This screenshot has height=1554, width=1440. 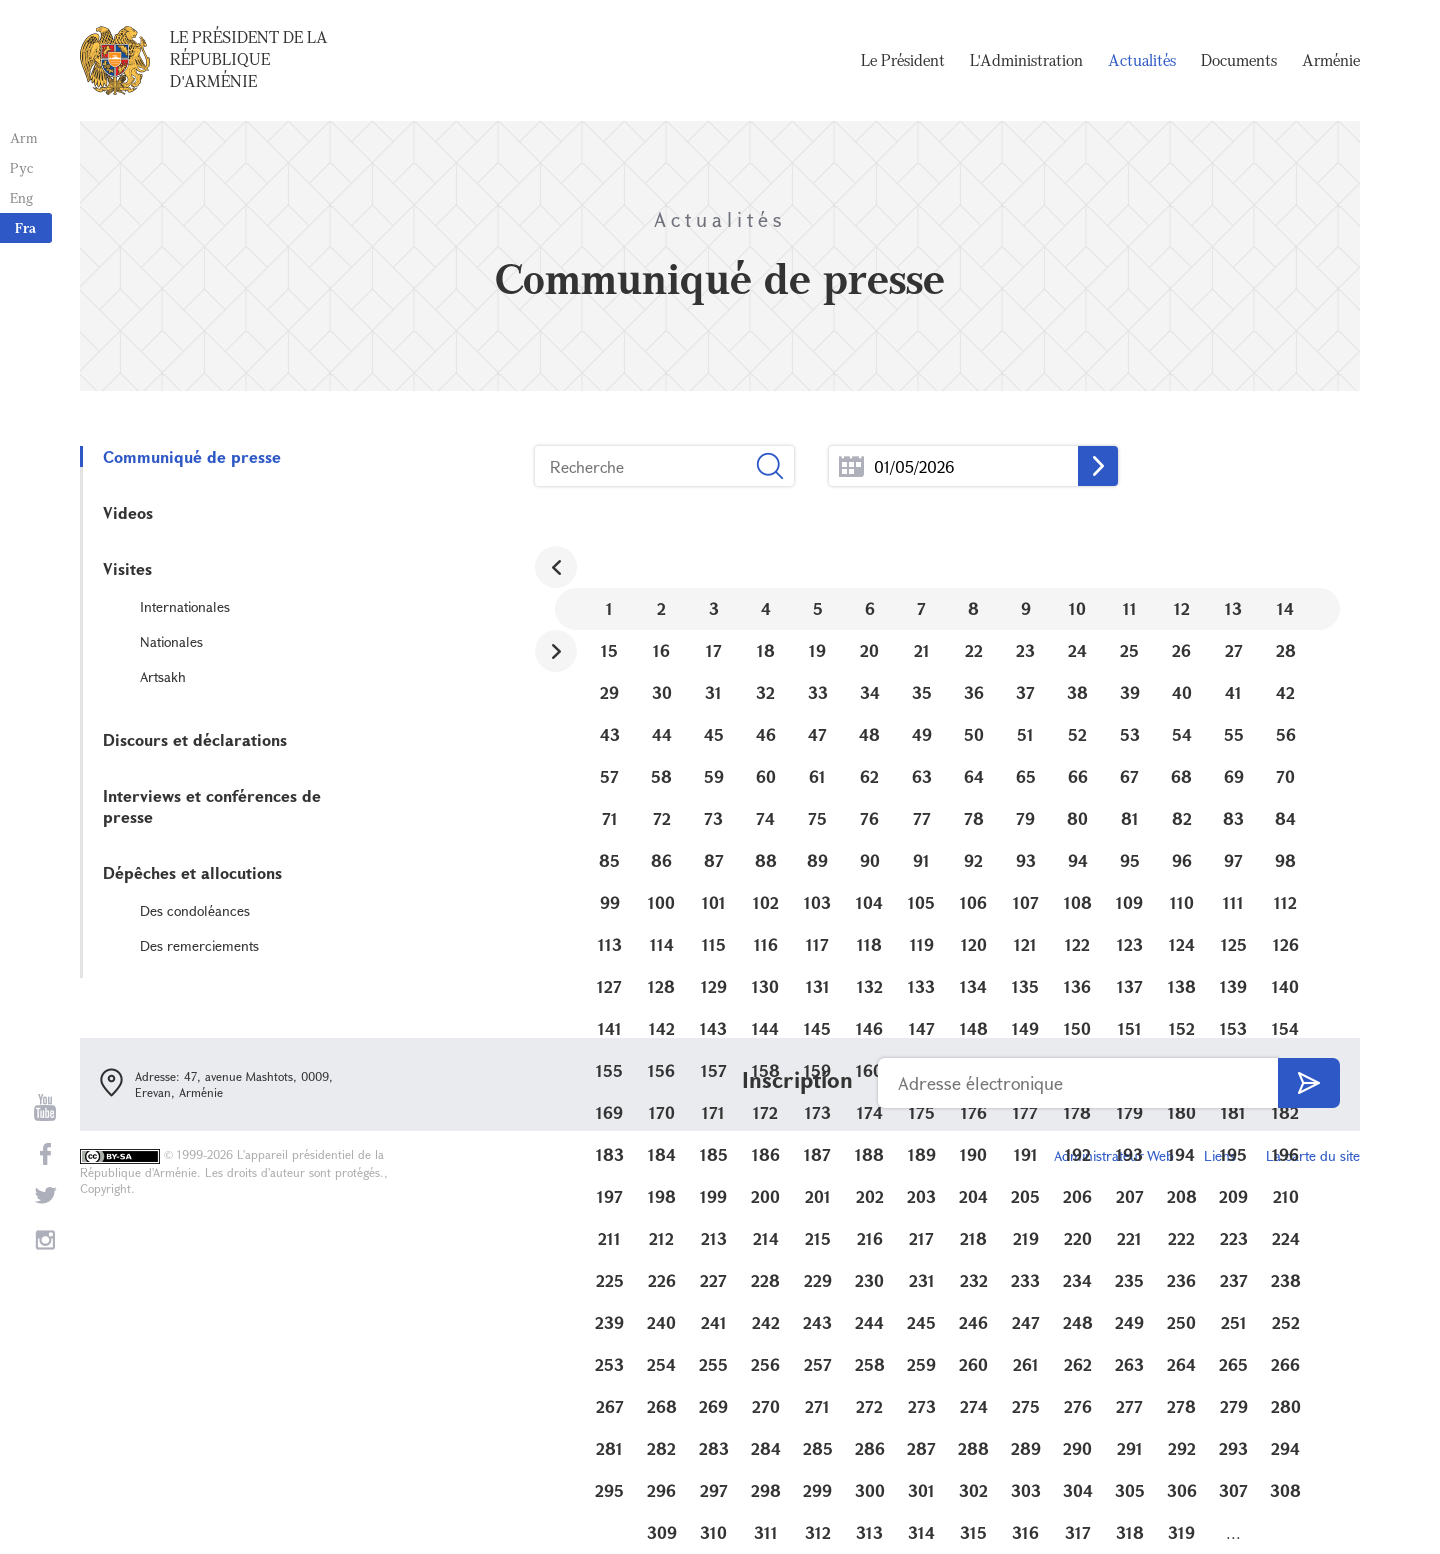 I want to click on 138, so click(x=1182, y=986).